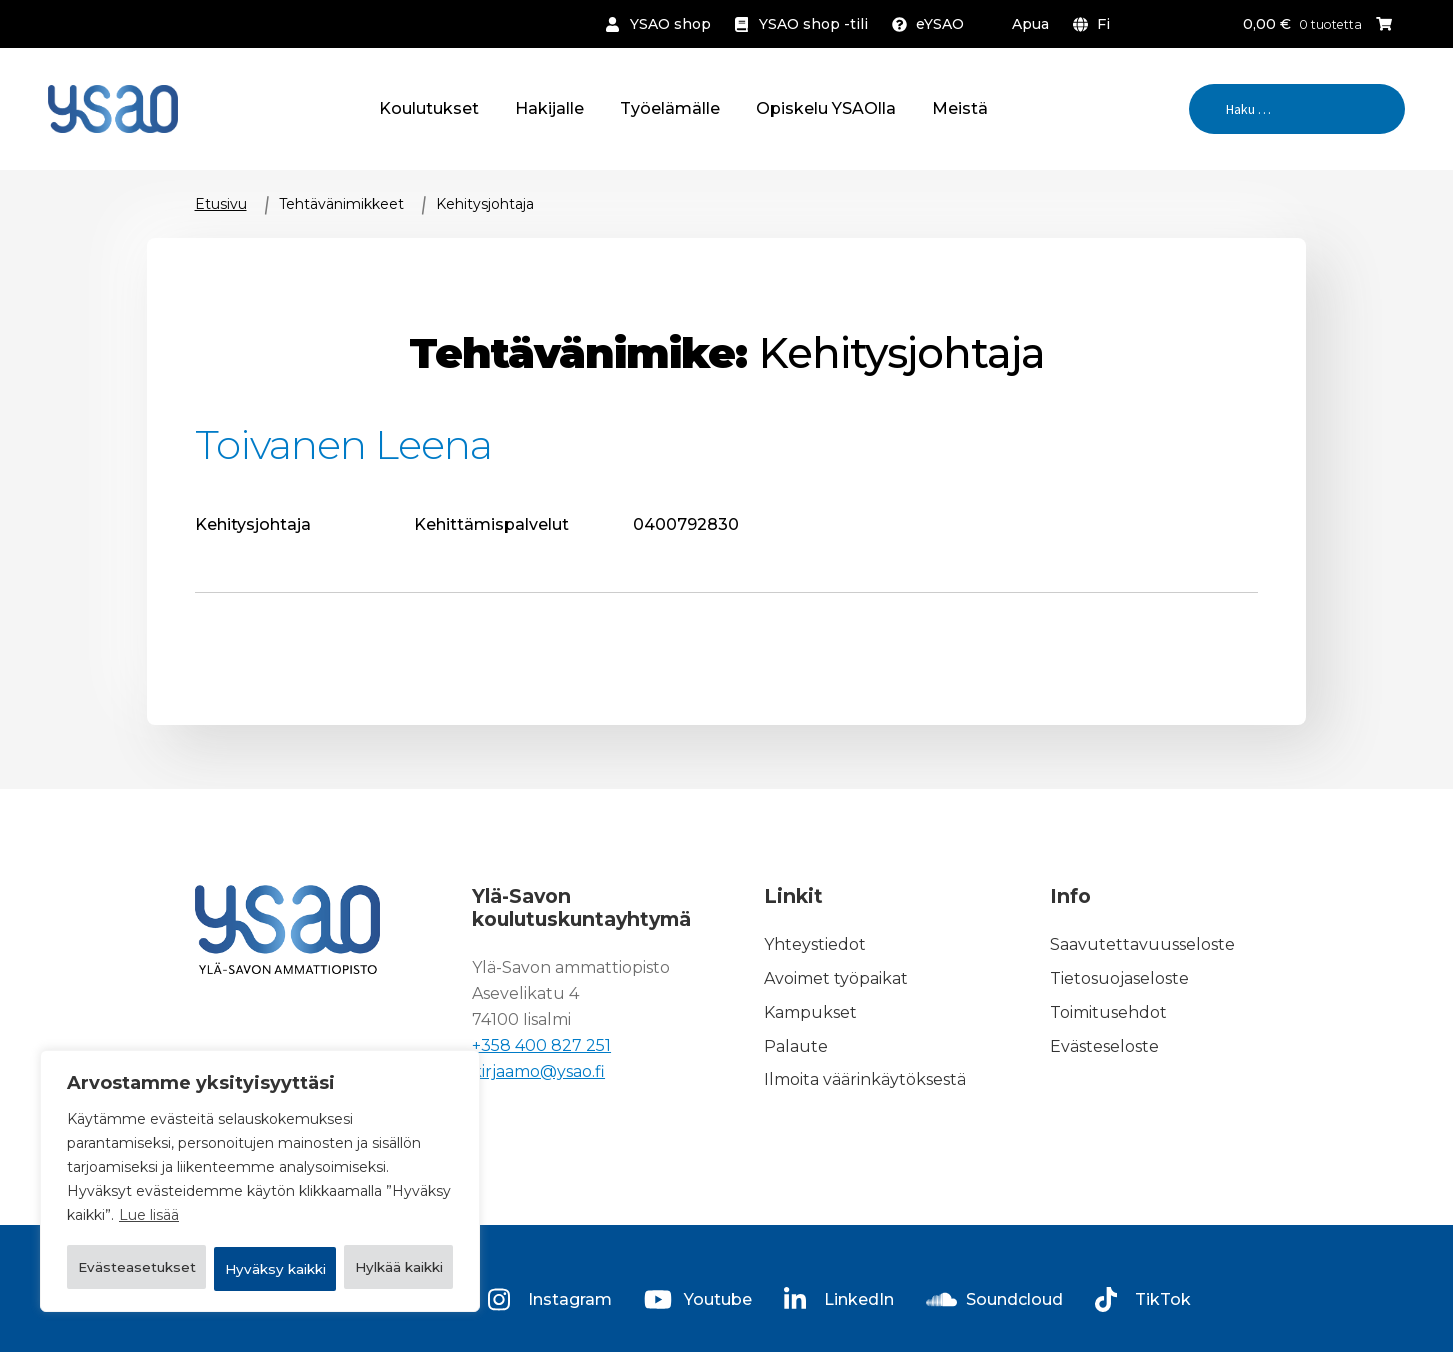  I want to click on [menuitem], so click(1095, 24).